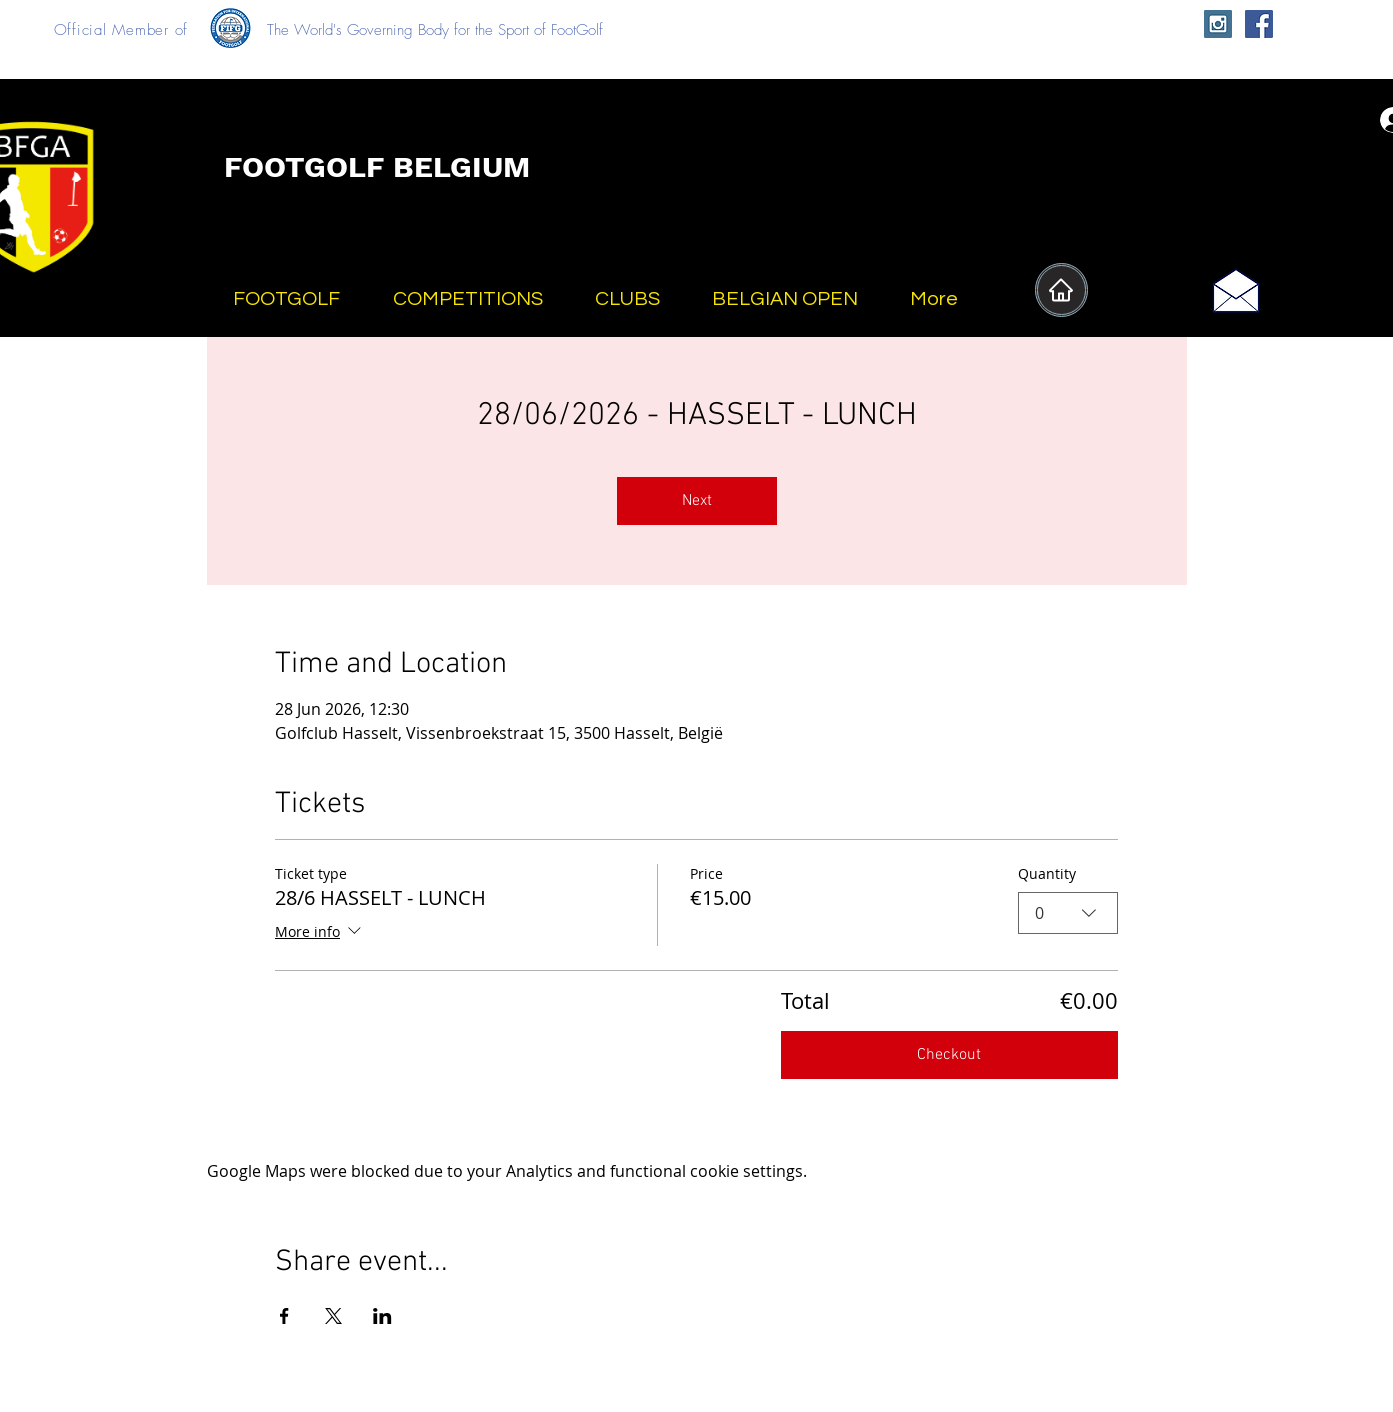 The width and height of the screenshot is (1393, 1412). I want to click on [Home], so click(1061, 290).